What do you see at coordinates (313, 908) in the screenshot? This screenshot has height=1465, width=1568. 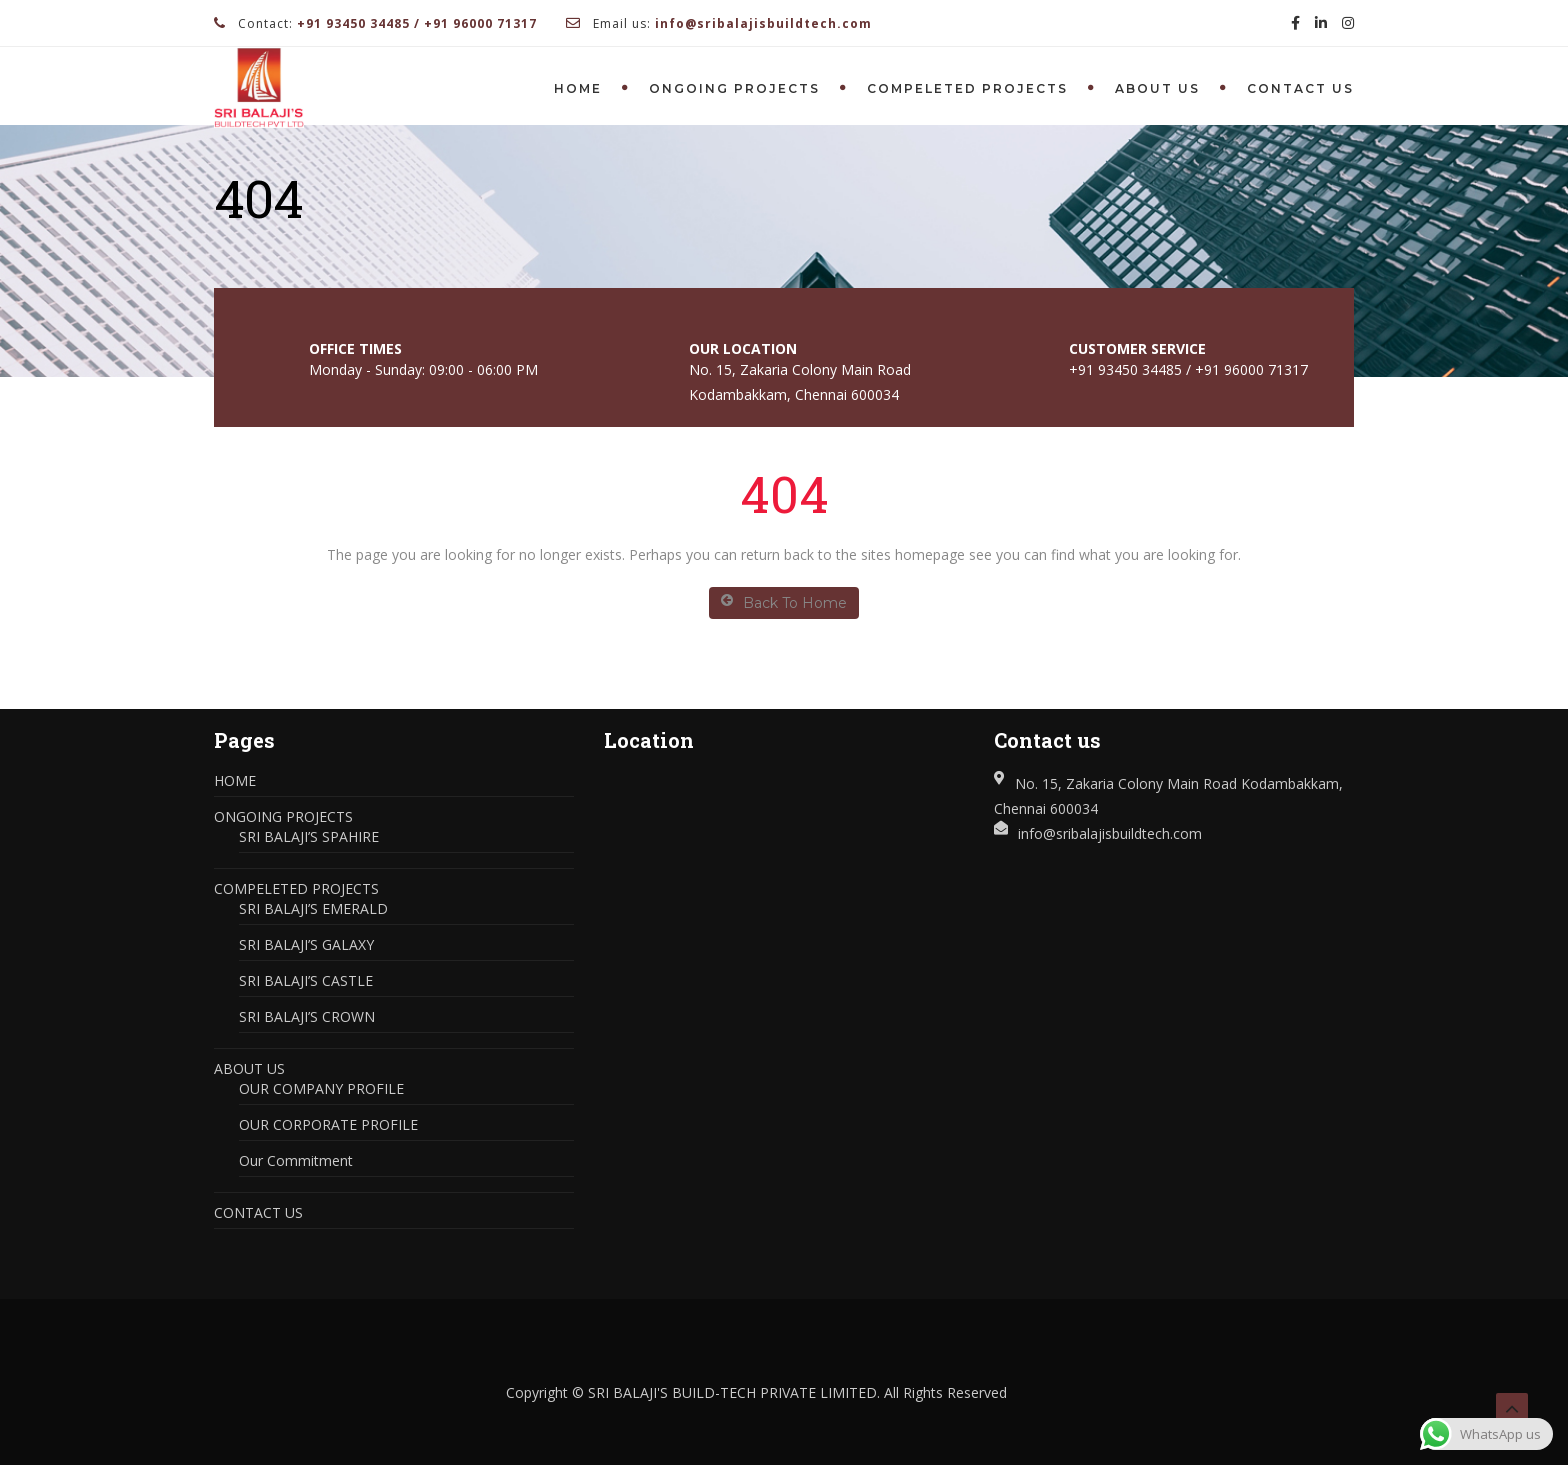 I see `SRI BALAJI’S EMERALD` at bounding box center [313, 908].